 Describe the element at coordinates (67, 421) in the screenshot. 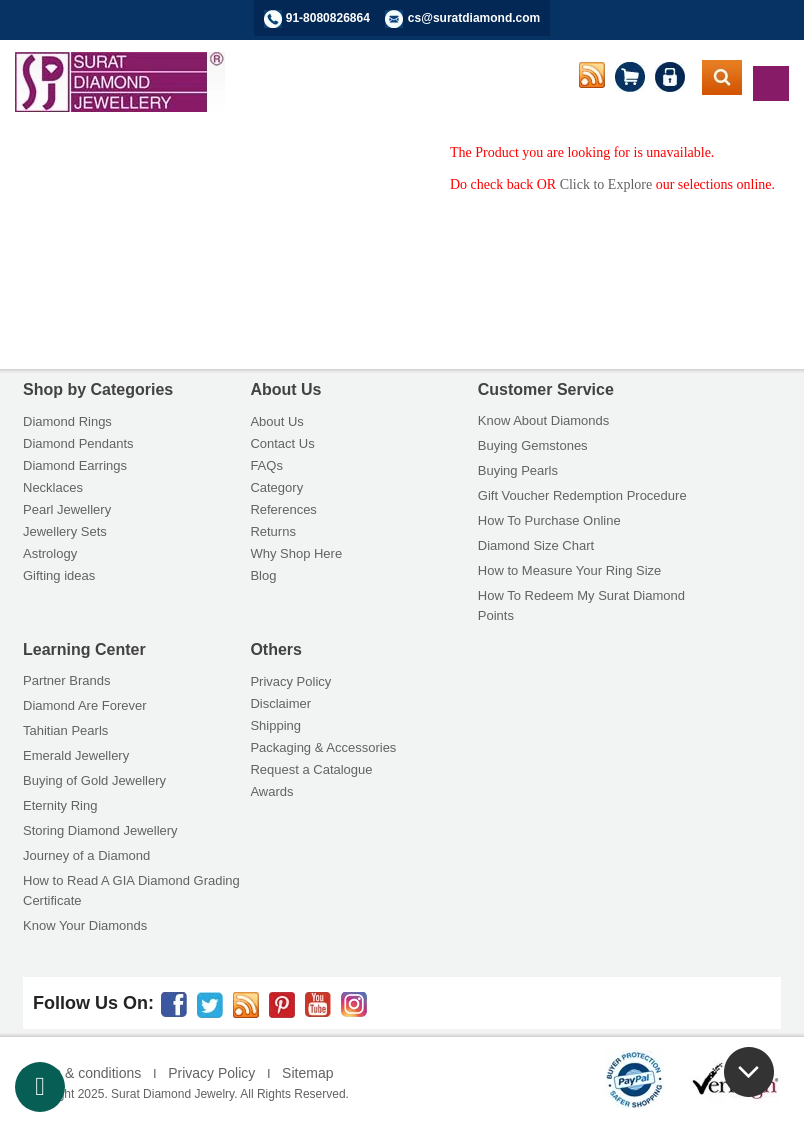

I see `Diamond Rings` at that location.